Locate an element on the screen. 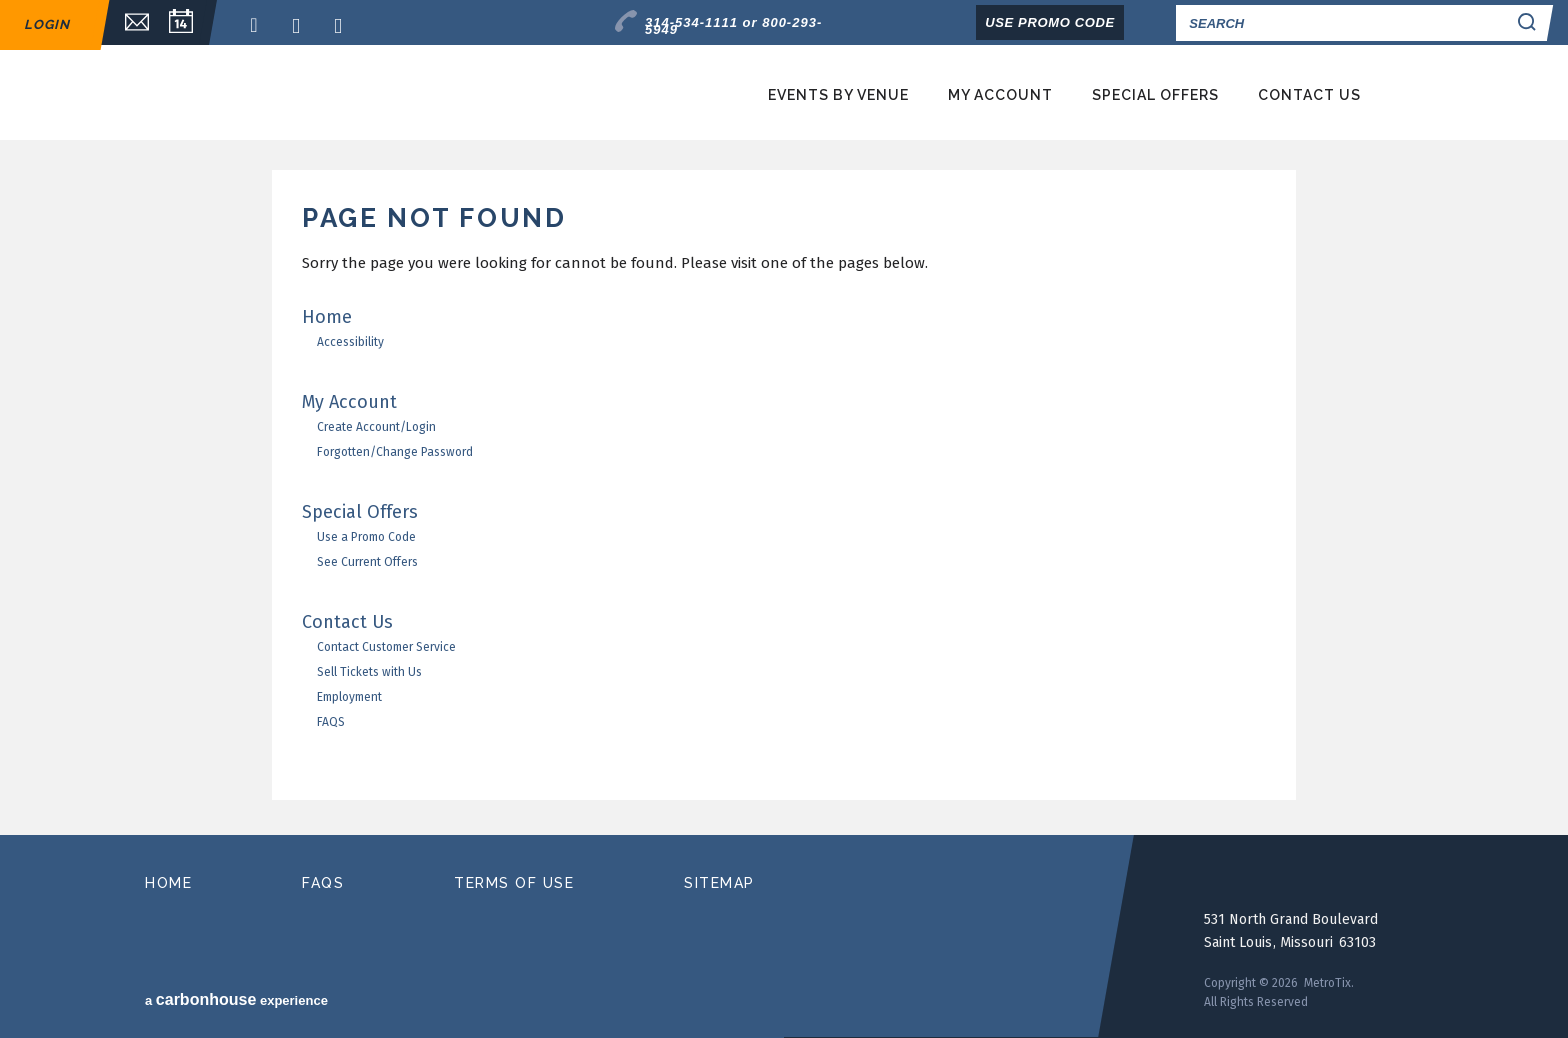 The image size is (1568, 1038). See Current Offers is located at coordinates (367, 562).